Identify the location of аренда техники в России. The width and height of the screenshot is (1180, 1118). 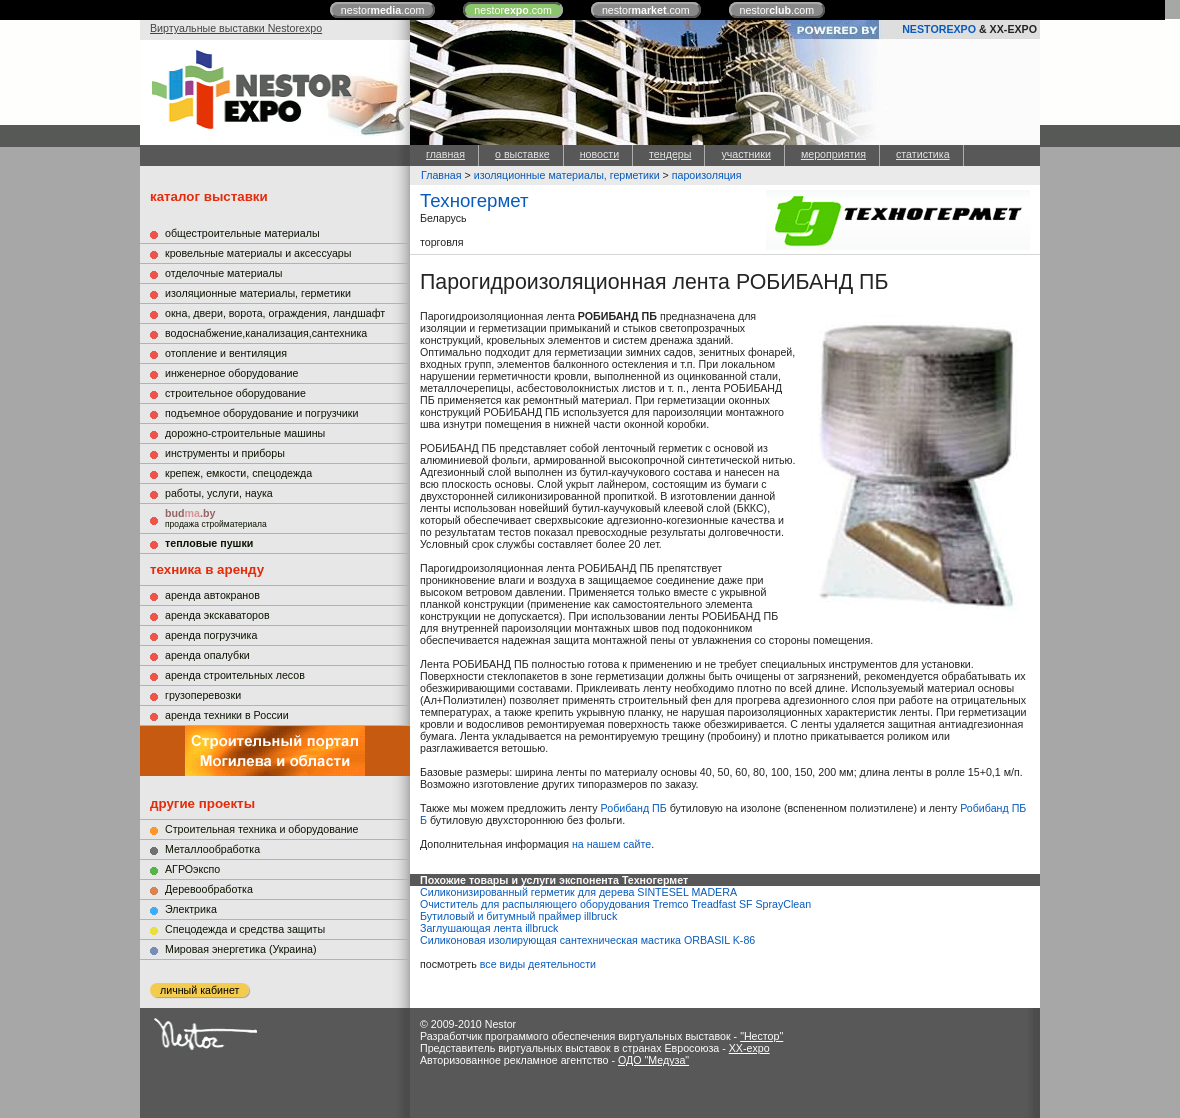
(227, 715).